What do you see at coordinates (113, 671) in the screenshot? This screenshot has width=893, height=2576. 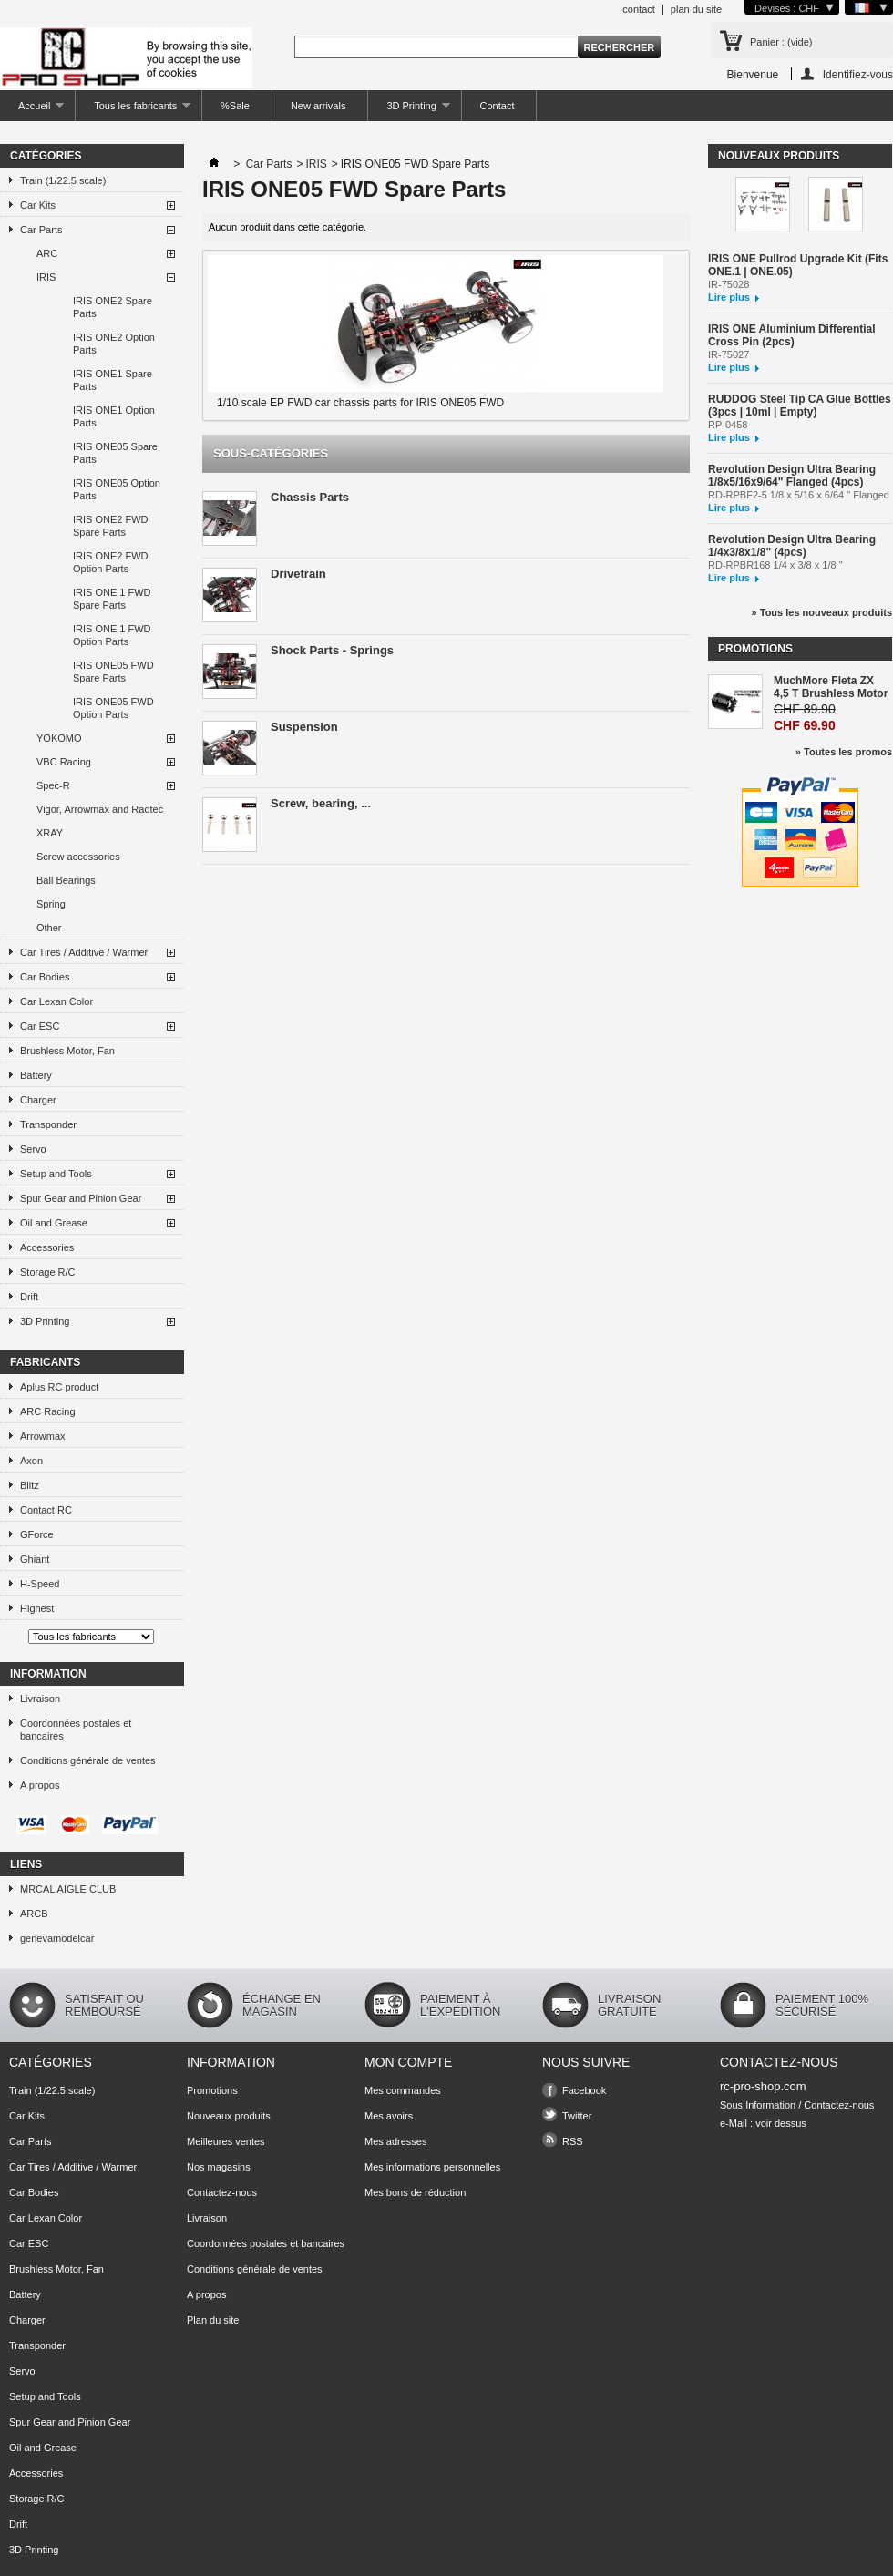 I see `IRIS ONE05 FWD Spare Parts` at bounding box center [113, 671].